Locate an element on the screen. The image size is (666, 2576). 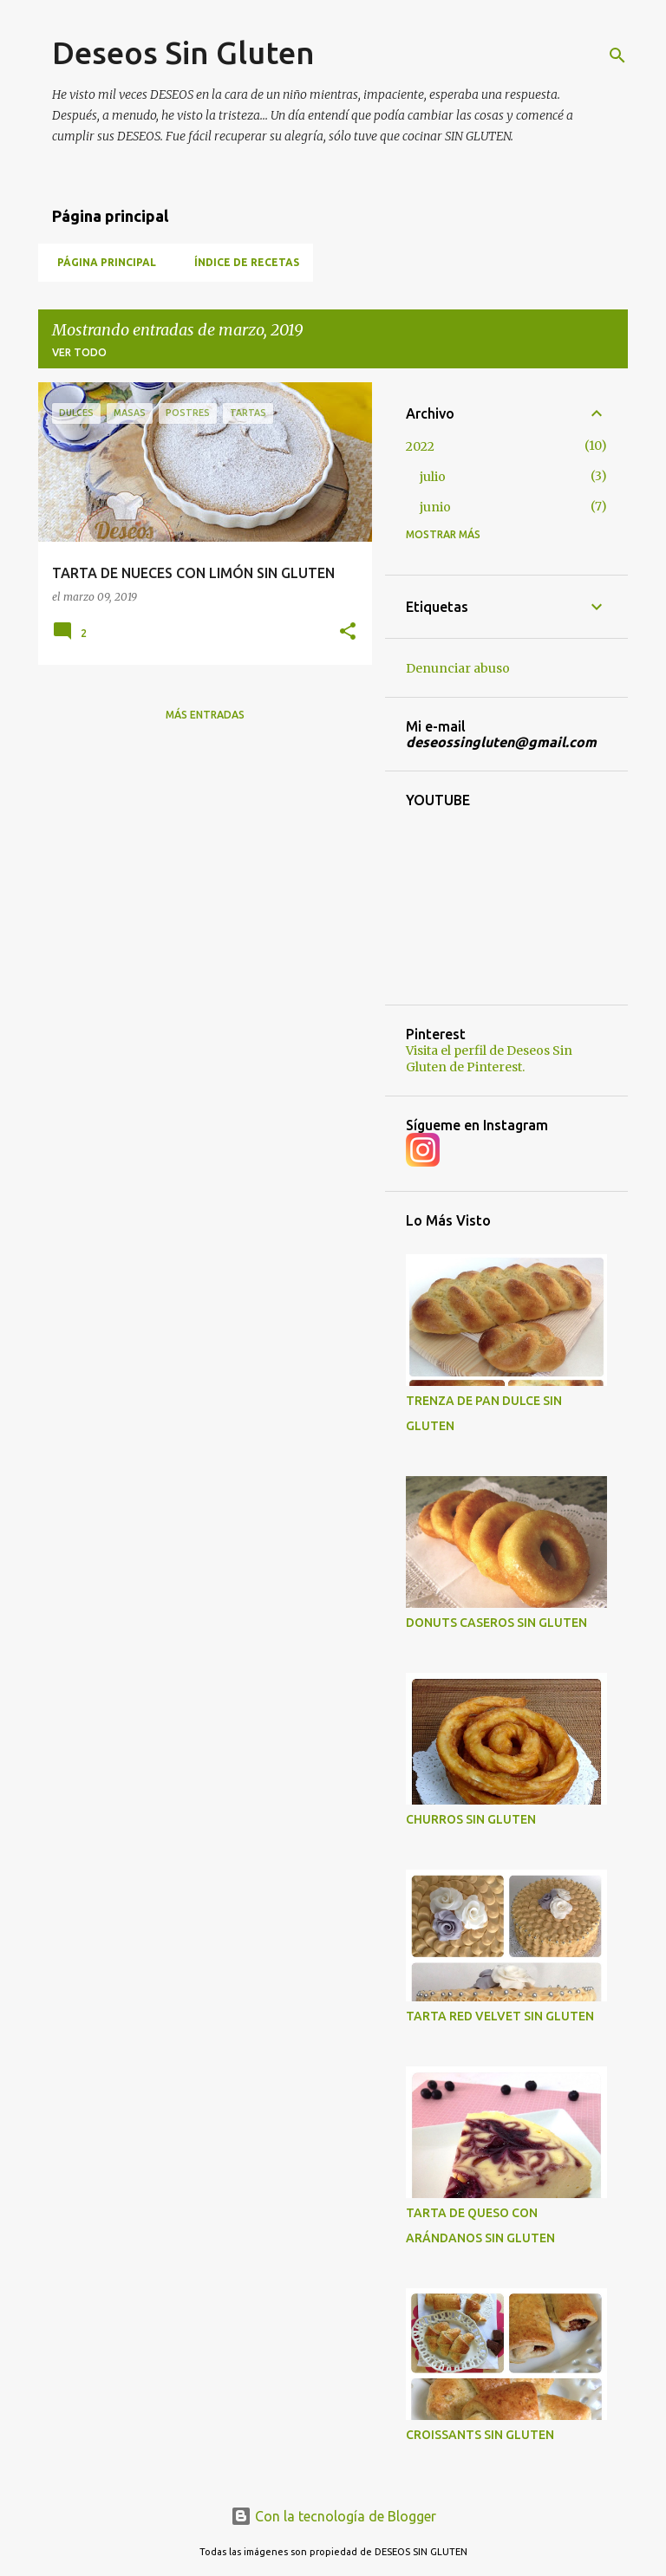
2022 is located at coordinates (420, 446).